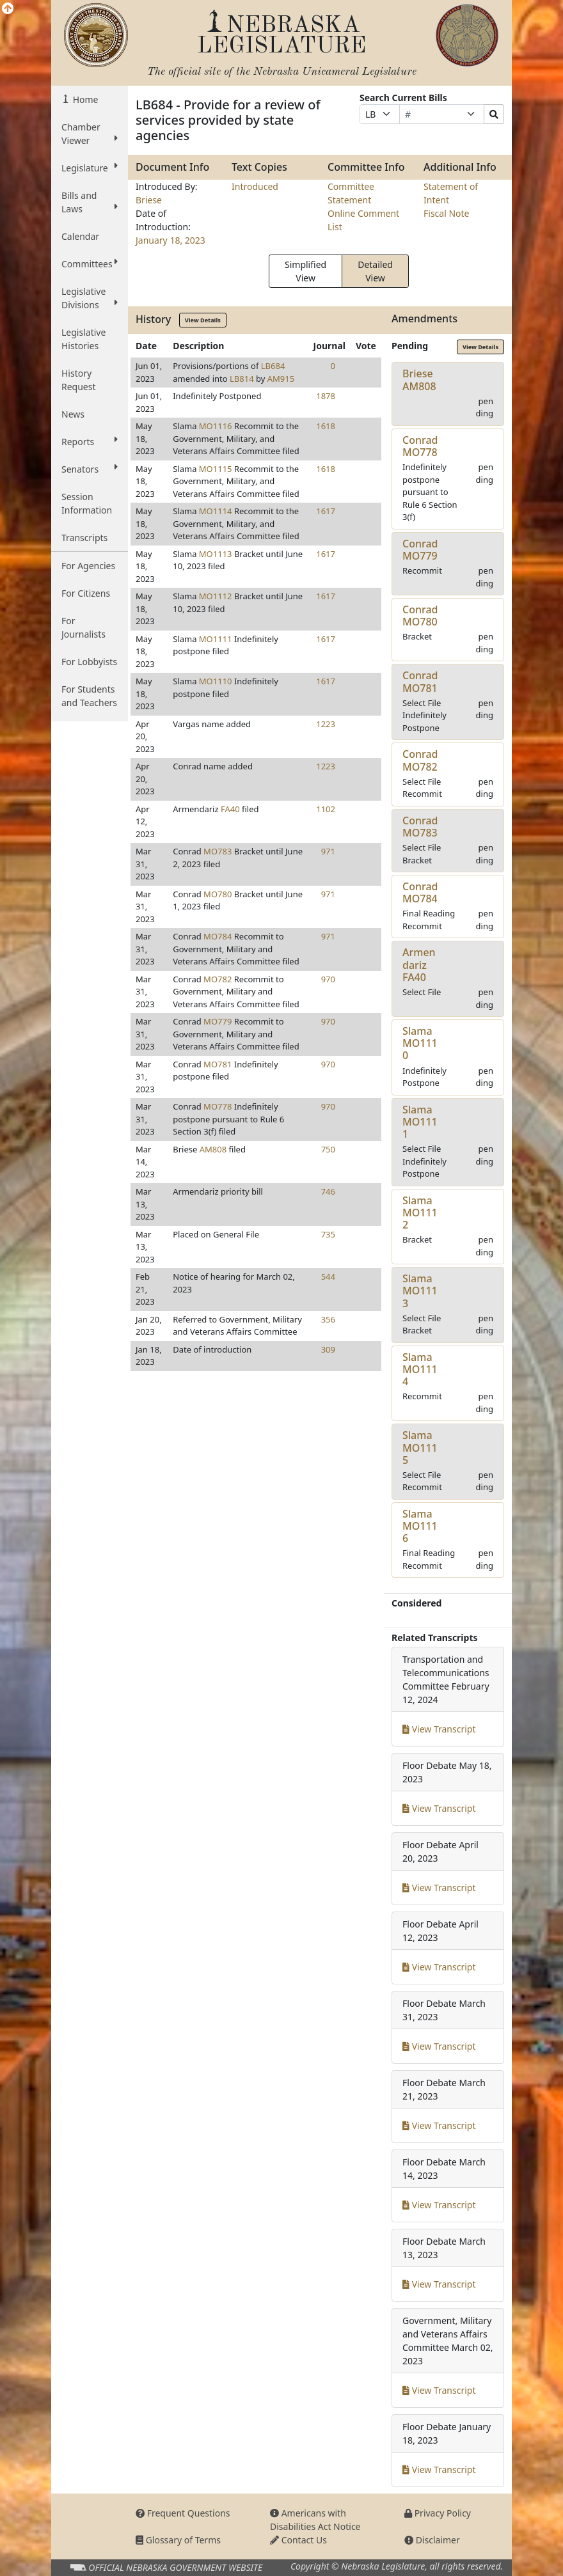 This screenshot has width=563, height=2576. Describe the element at coordinates (89, 468) in the screenshot. I see `Senators` at that location.